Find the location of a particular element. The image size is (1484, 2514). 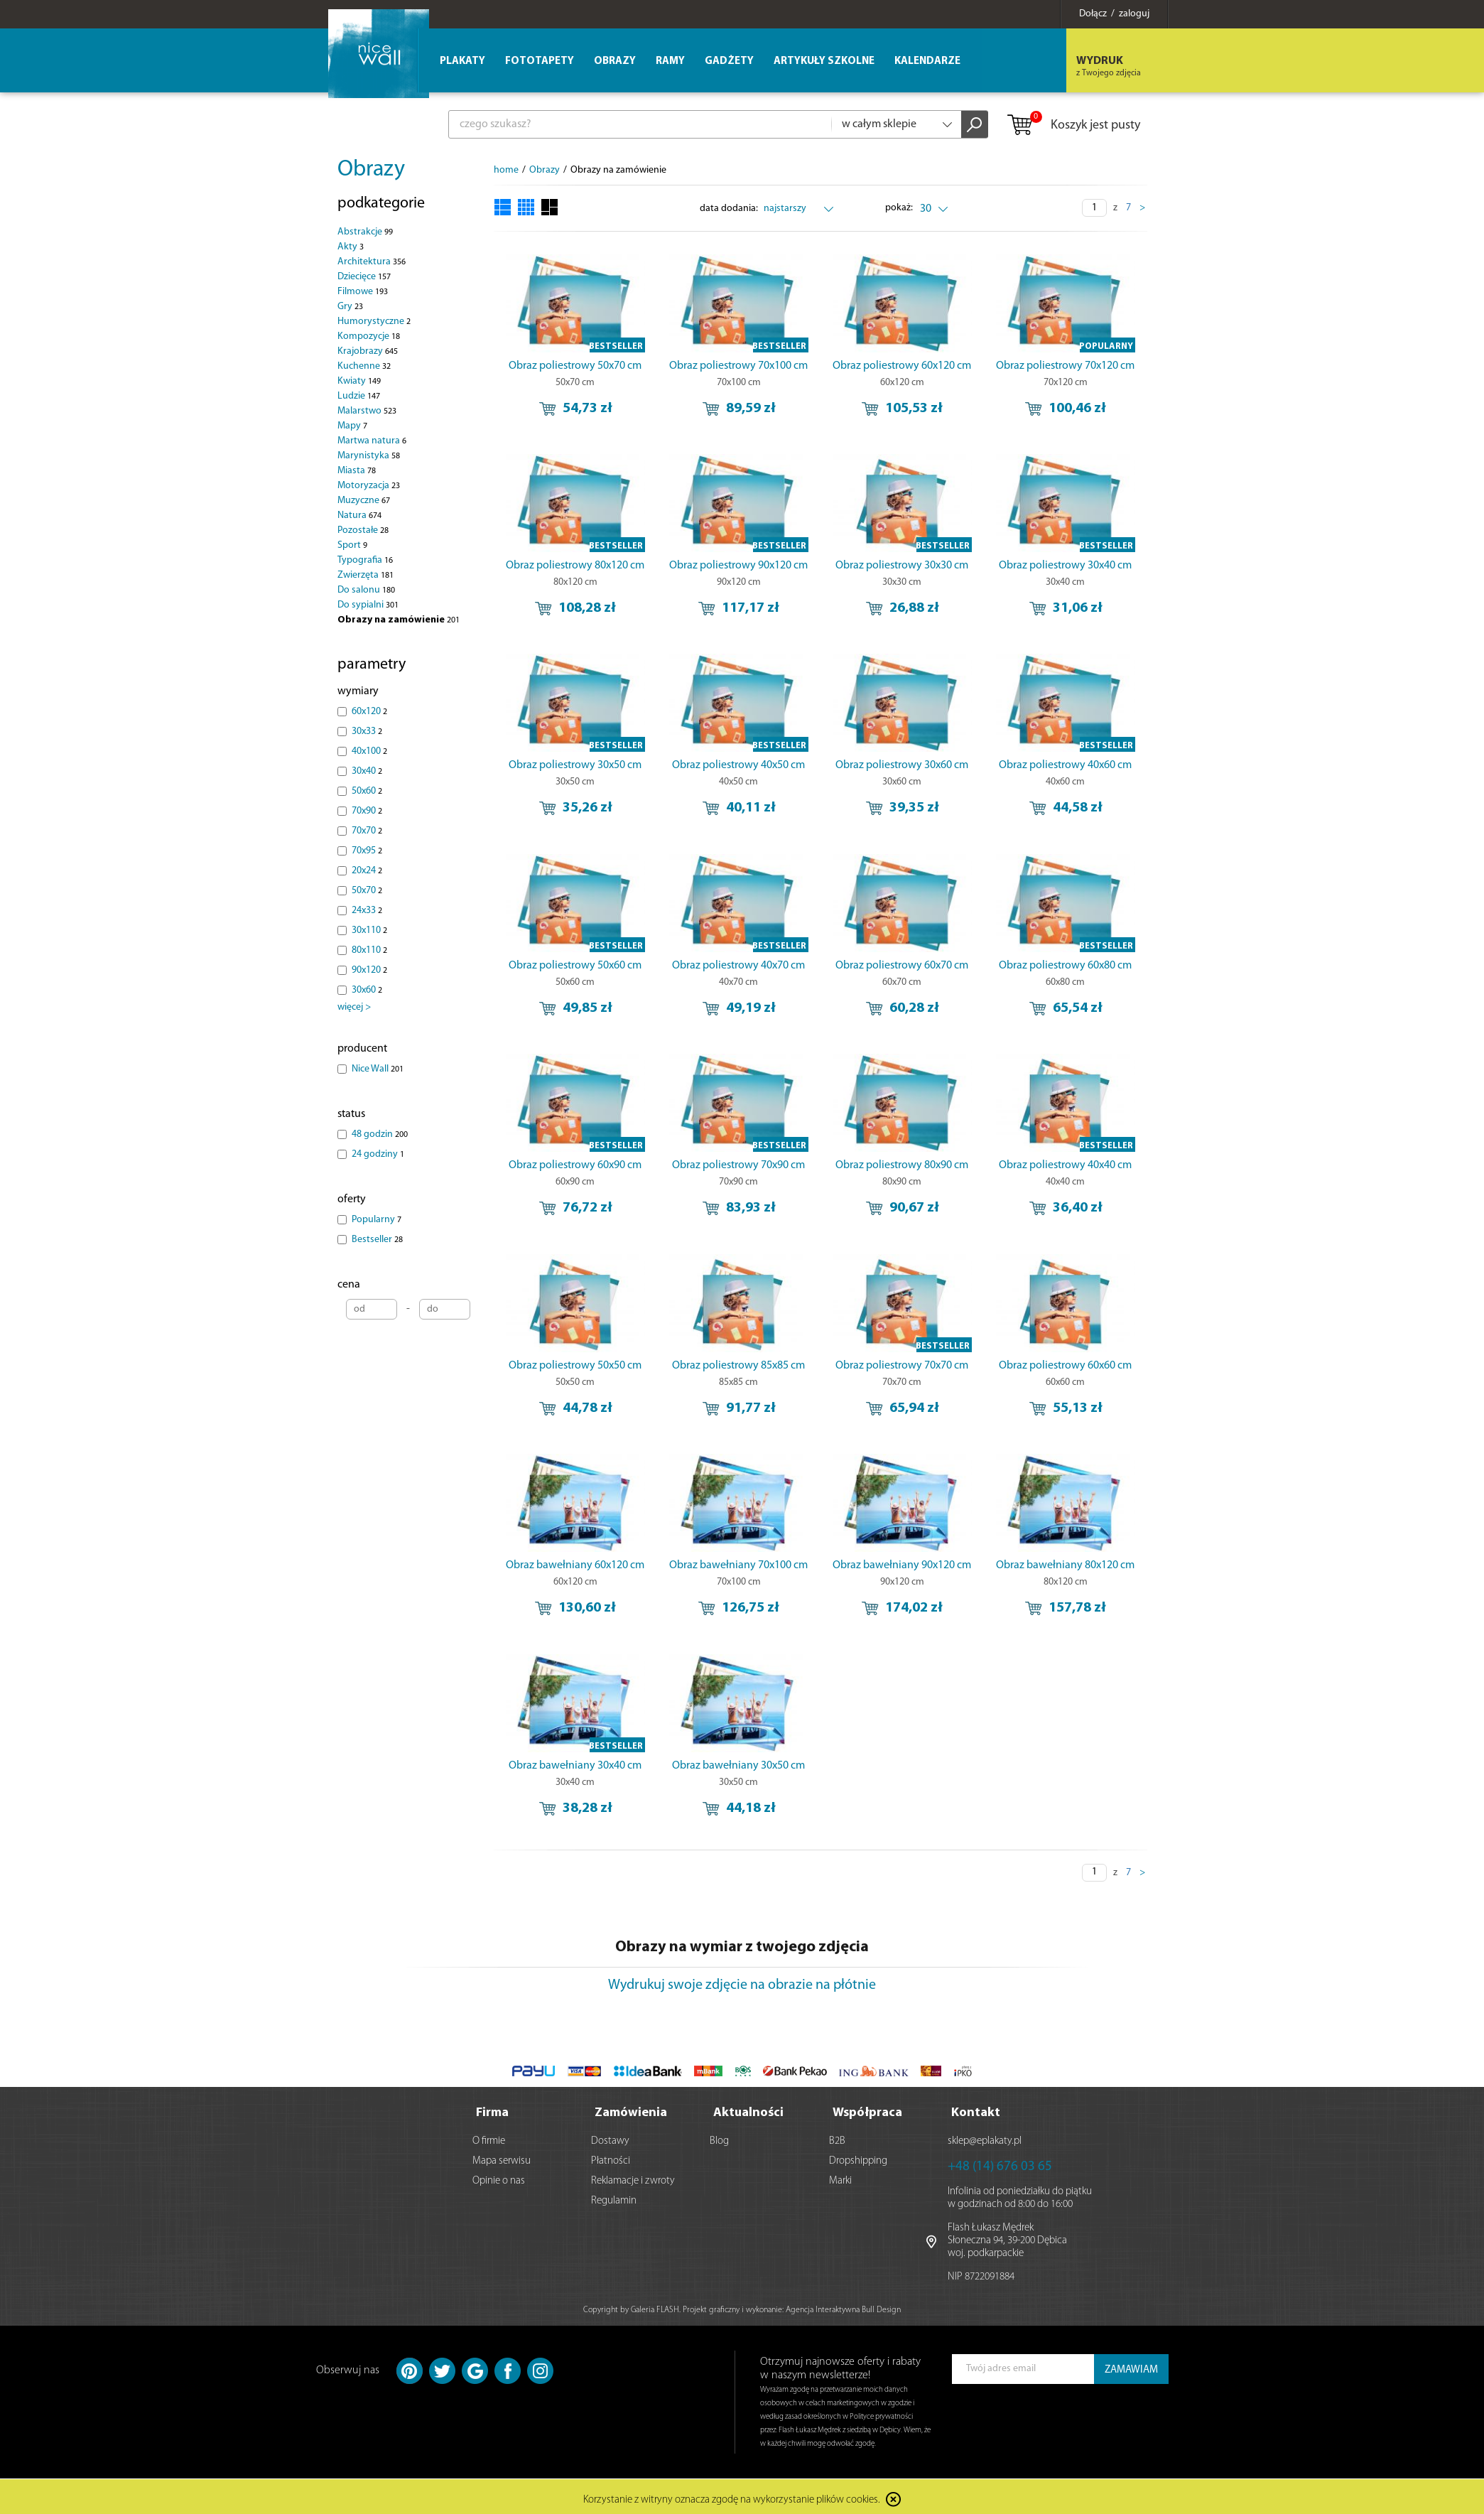

Obrazy is located at coordinates (371, 169).